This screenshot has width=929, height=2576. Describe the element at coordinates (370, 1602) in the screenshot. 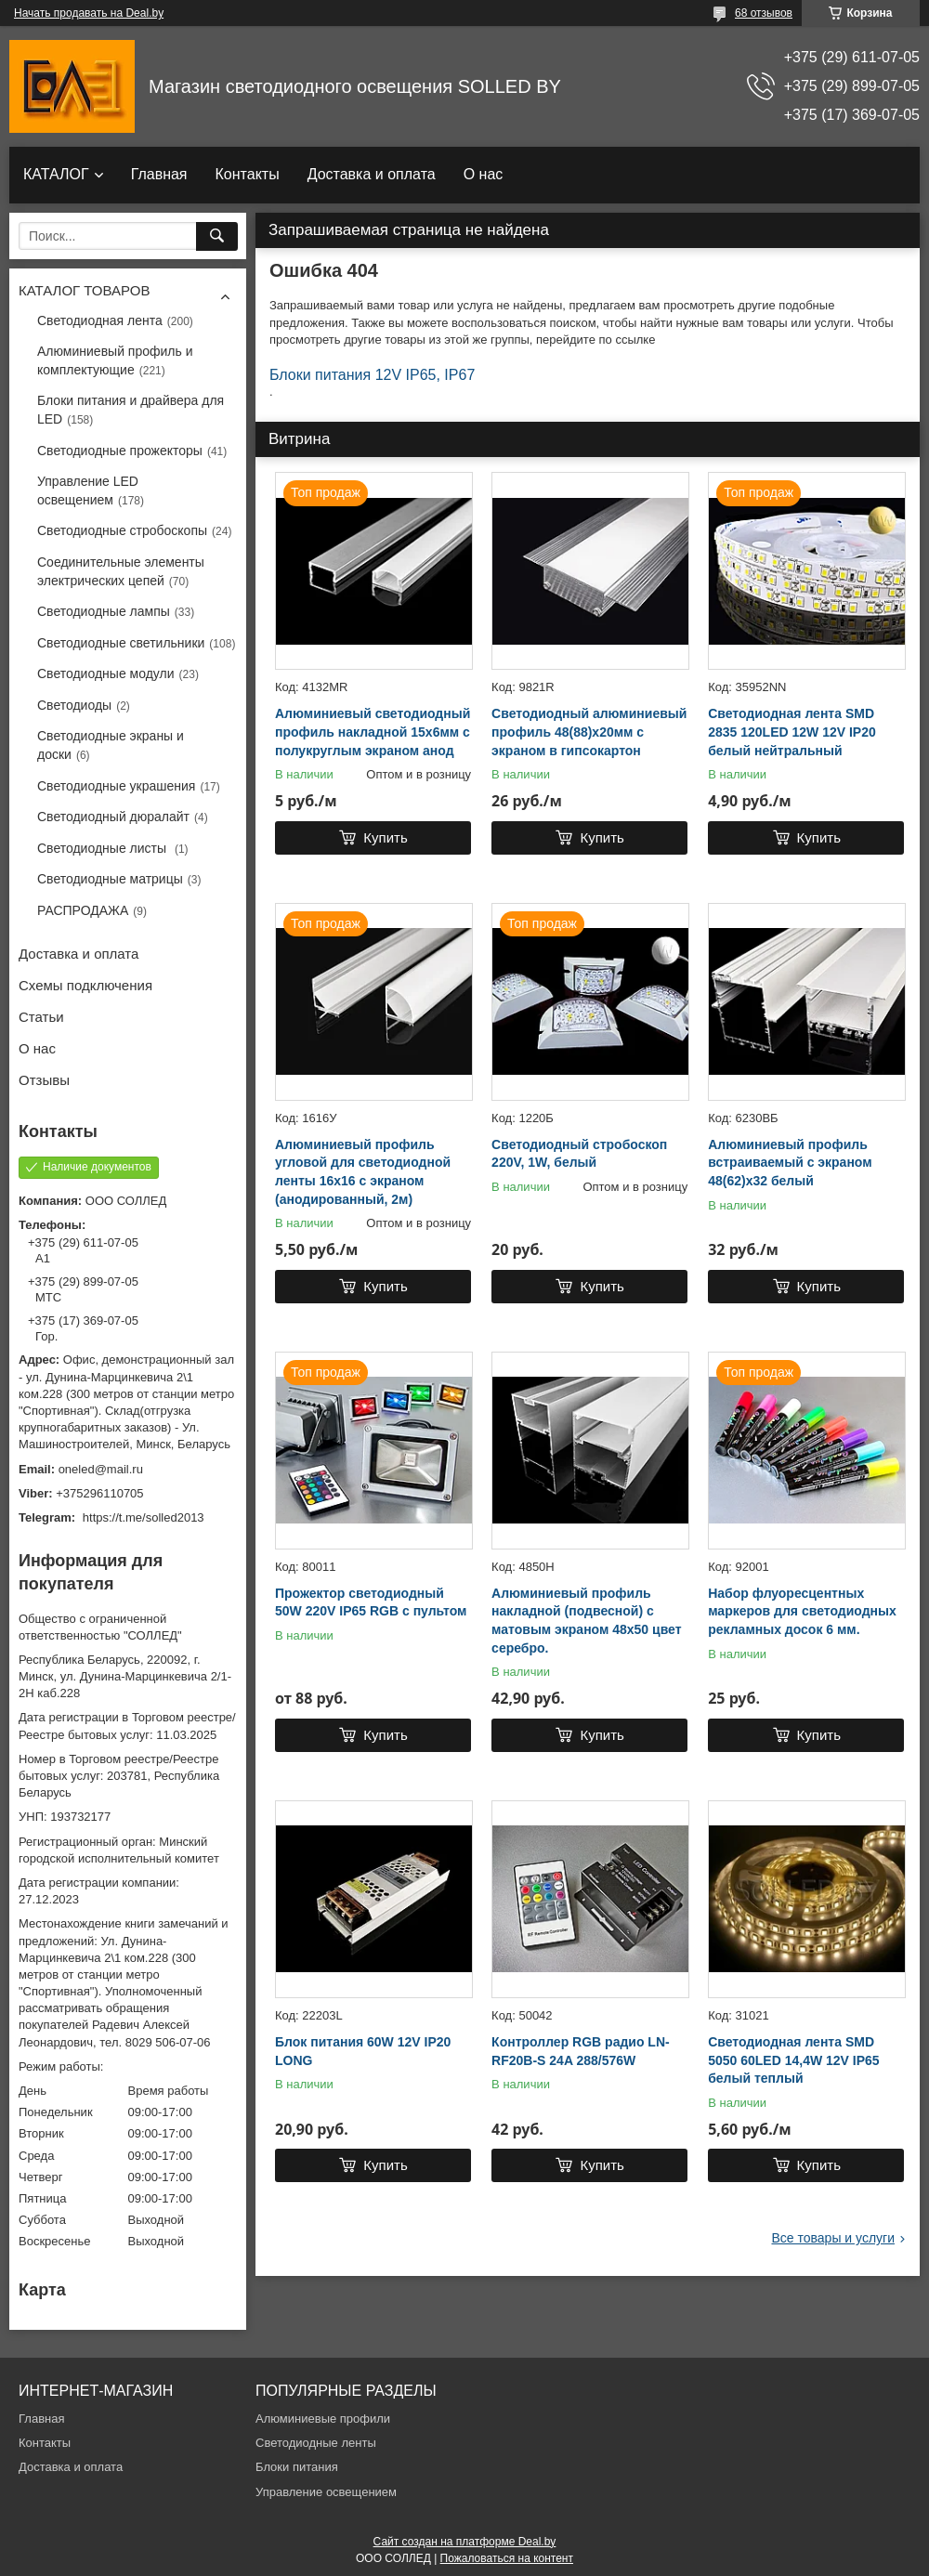

I see `Прожектор светодиодный 50W 220V IP65 RGB с пультом` at that location.